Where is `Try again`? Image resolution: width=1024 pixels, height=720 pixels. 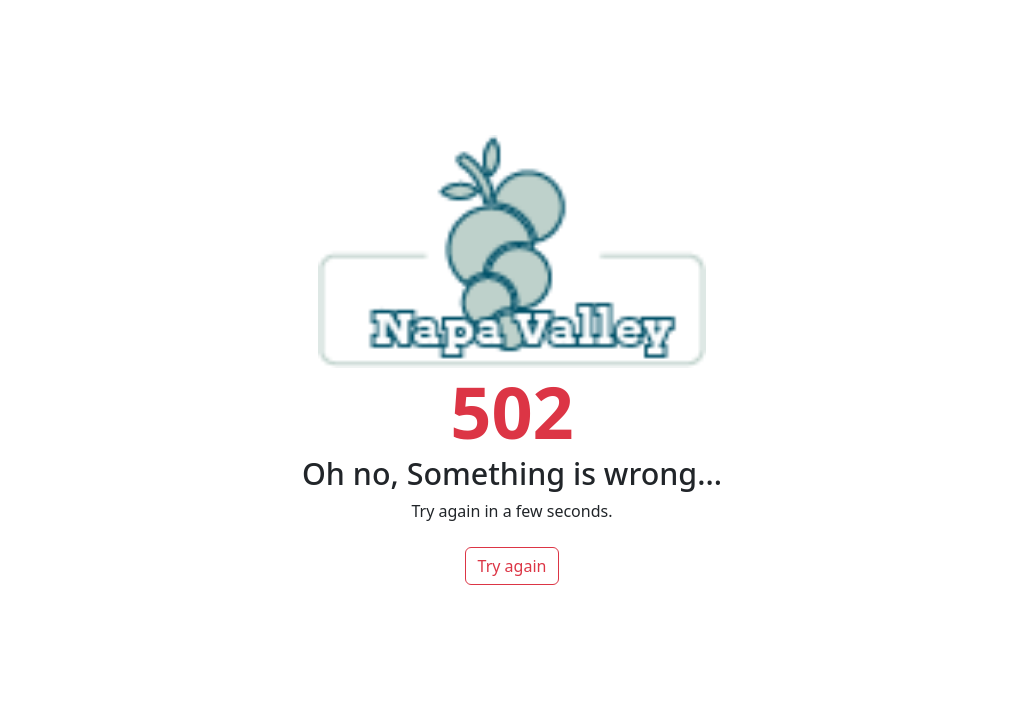
Try again is located at coordinates (512, 566).